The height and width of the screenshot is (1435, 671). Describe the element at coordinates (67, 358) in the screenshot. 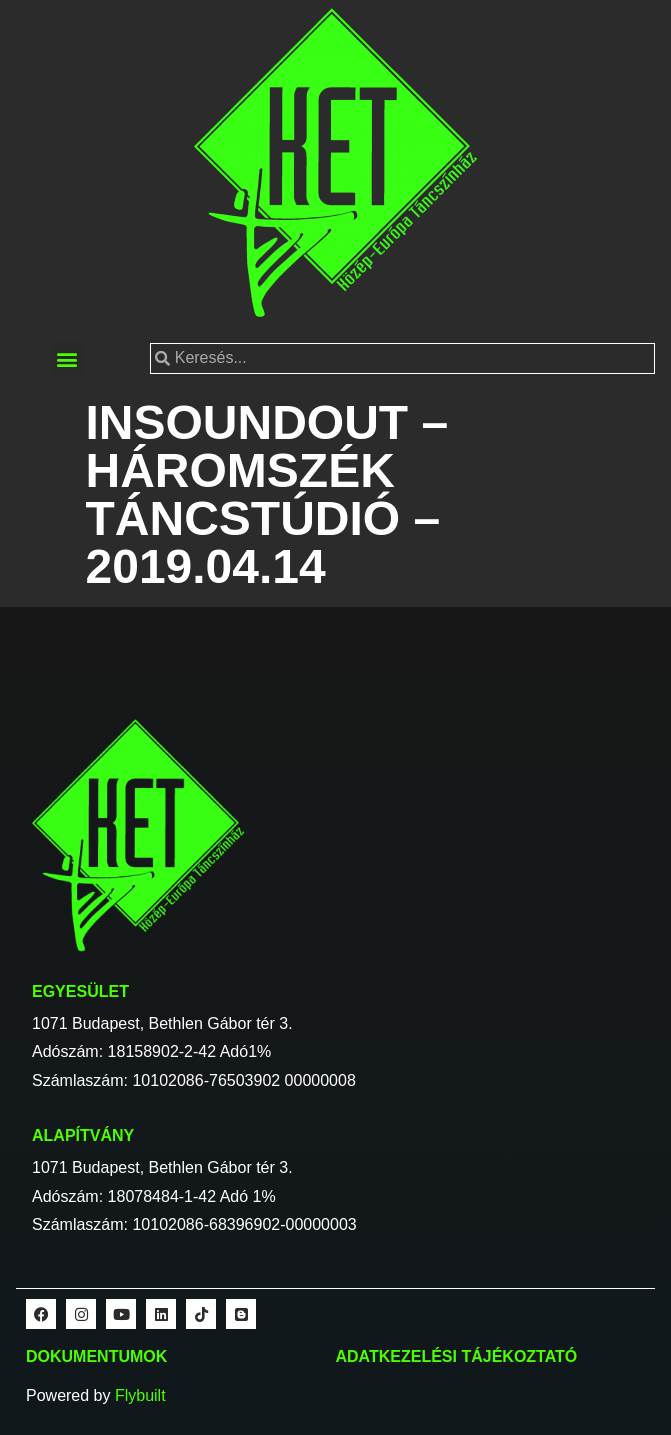

I see `[button]` at that location.